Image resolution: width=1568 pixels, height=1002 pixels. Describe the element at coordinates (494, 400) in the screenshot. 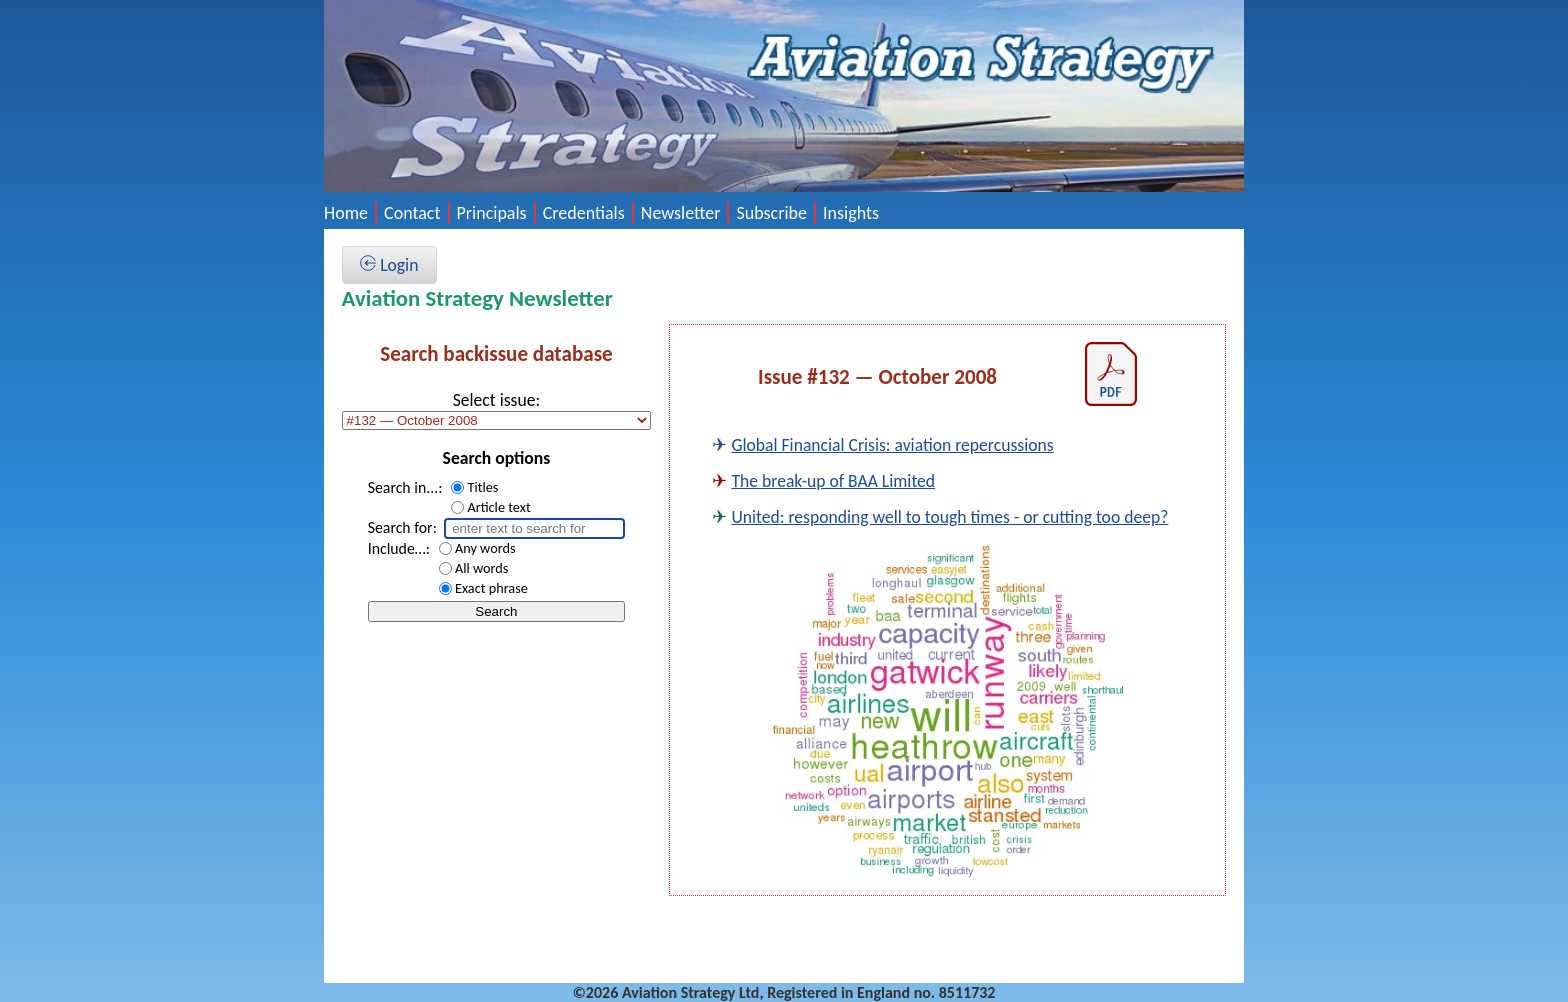

I see `Select issue` at that location.